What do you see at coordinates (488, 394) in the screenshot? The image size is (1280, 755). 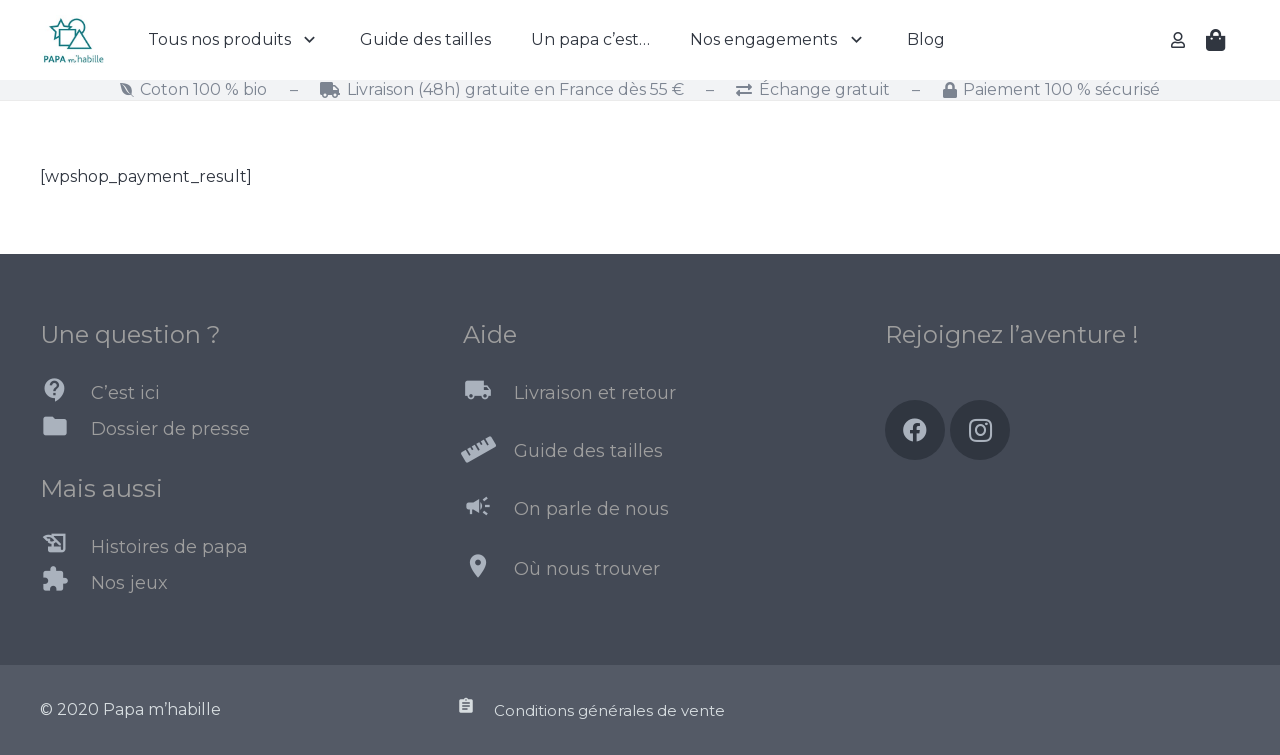 I see `[Livraison et retour]` at bounding box center [488, 394].